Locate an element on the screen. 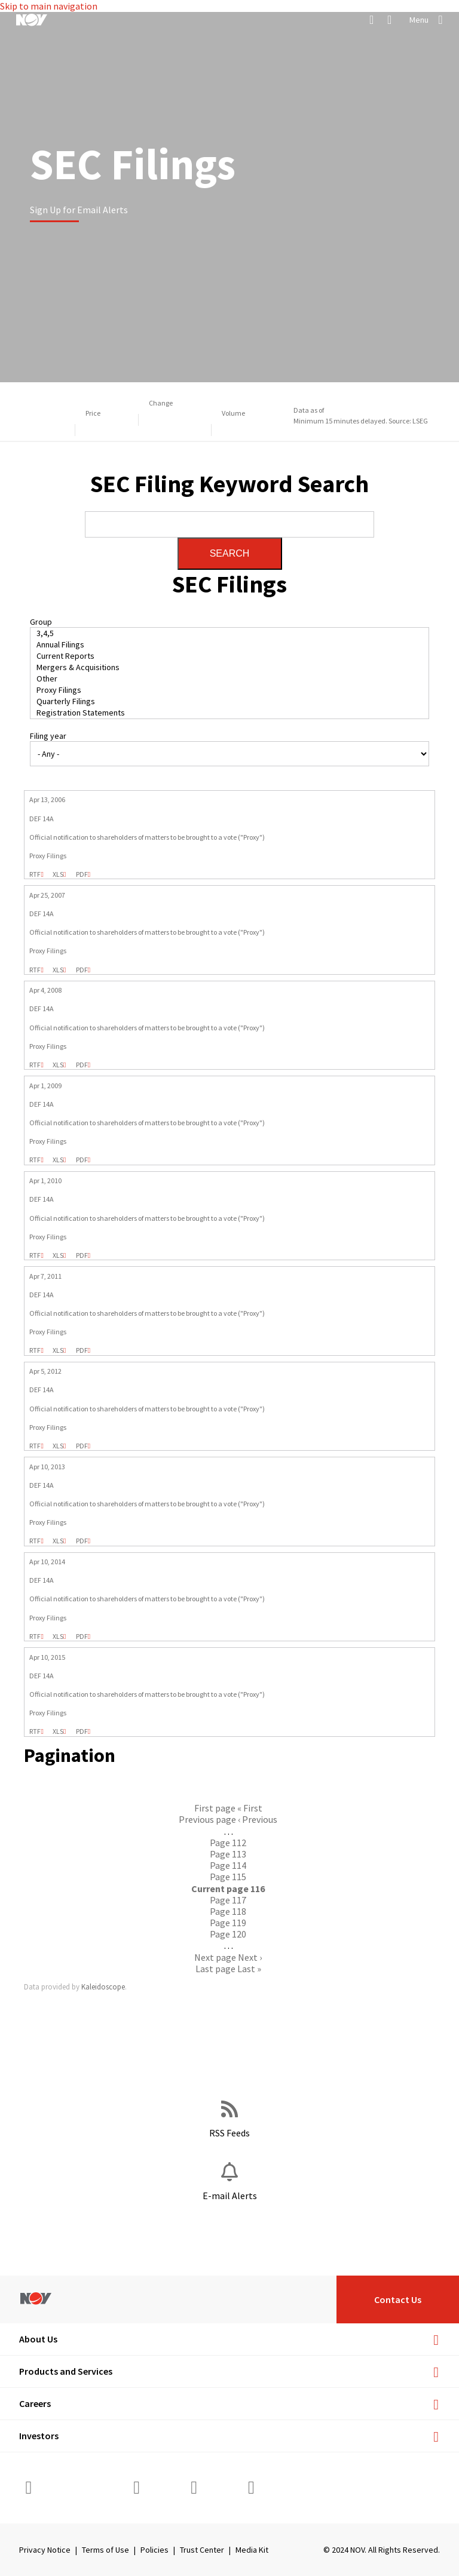 This screenshot has height=2576, width=459. DEF 14A is located at coordinates (41, 818).